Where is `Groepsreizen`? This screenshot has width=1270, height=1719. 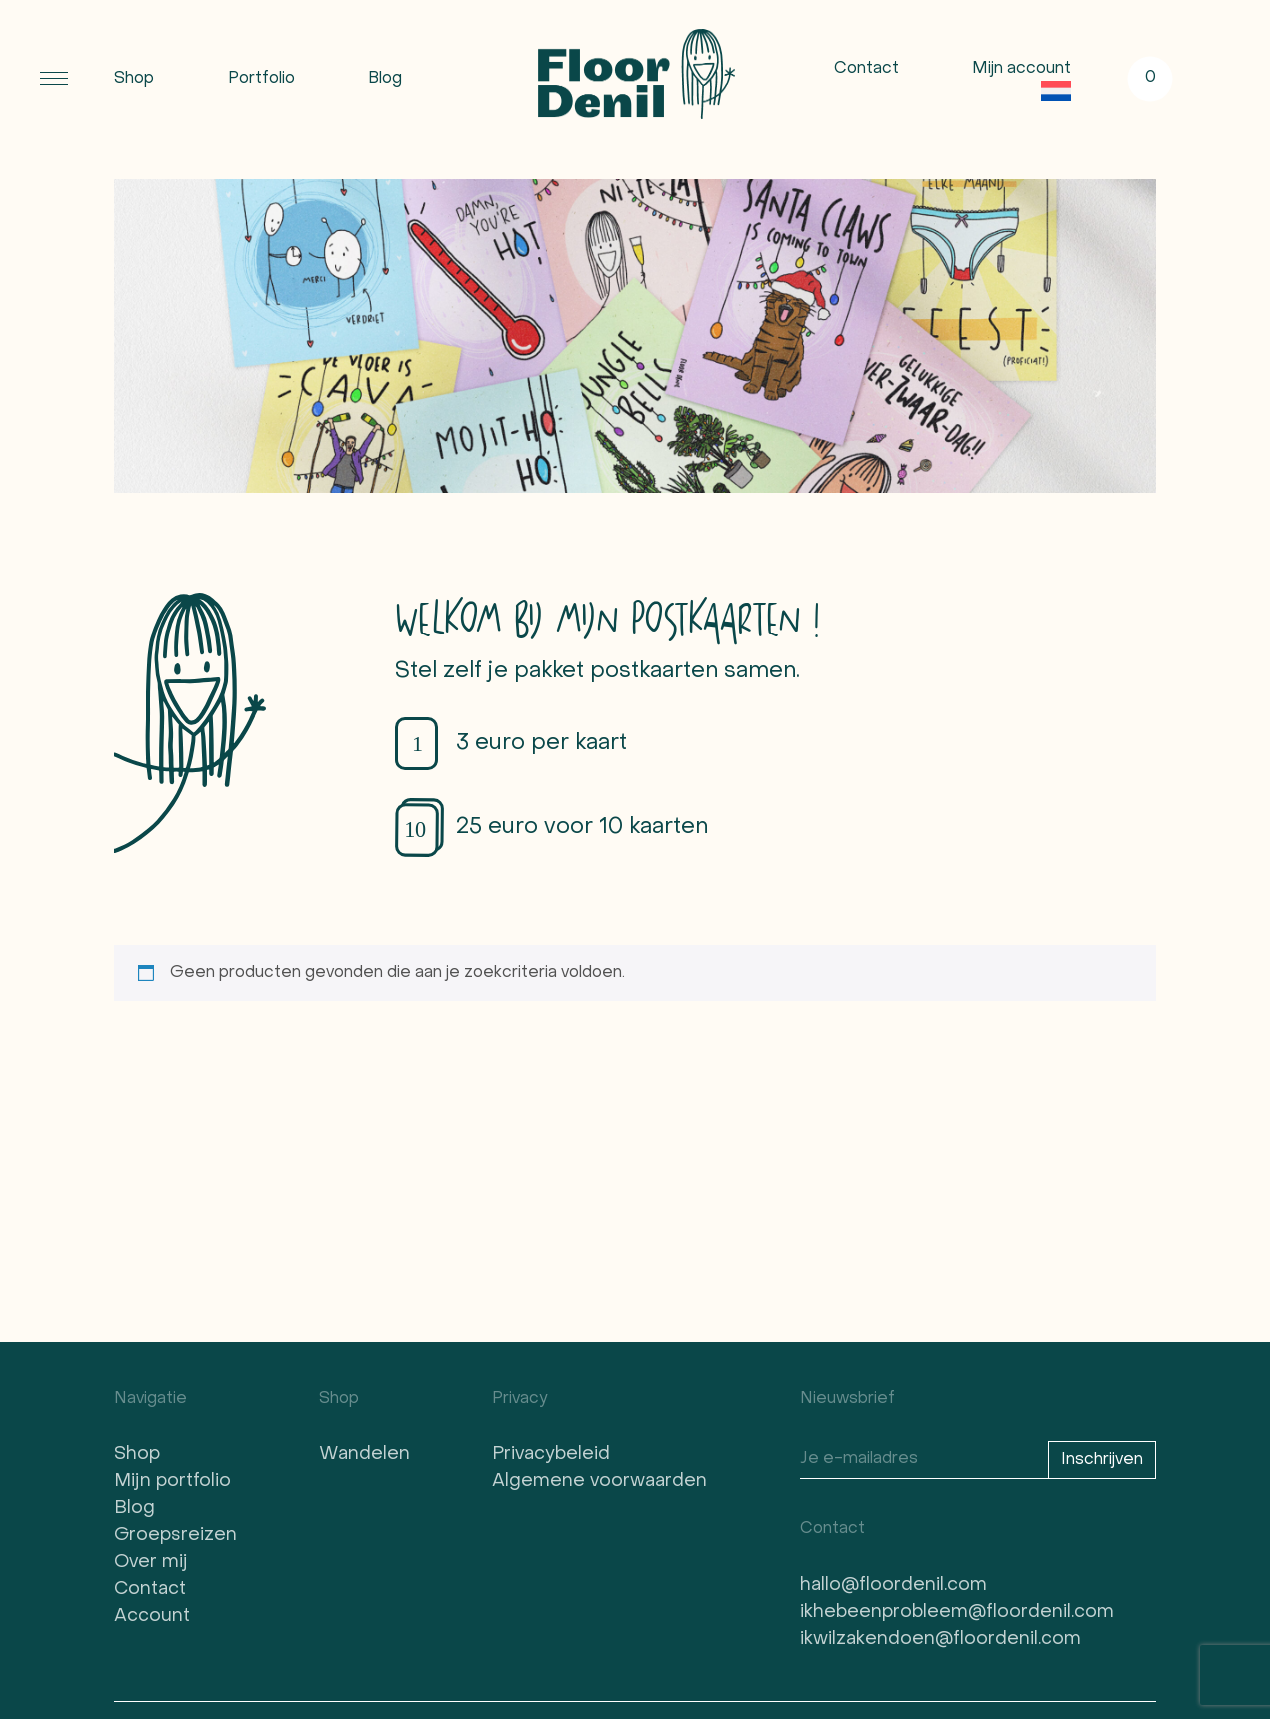 Groepsreizen is located at coordinates (175, 1535).